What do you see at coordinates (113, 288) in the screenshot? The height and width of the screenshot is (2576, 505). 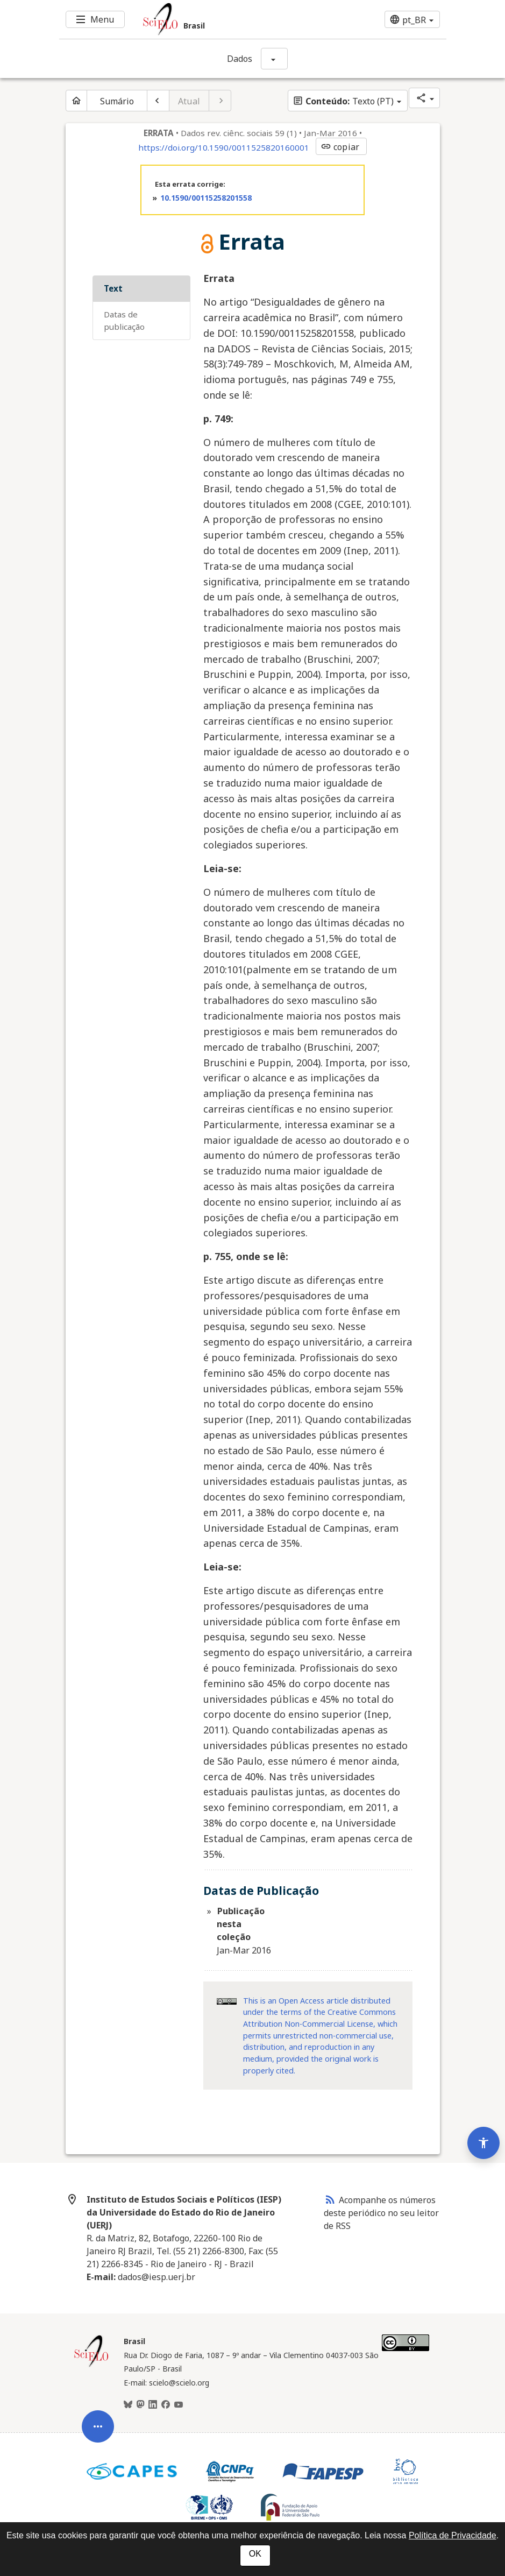 I see `Text` at bounding box center [113, 288].